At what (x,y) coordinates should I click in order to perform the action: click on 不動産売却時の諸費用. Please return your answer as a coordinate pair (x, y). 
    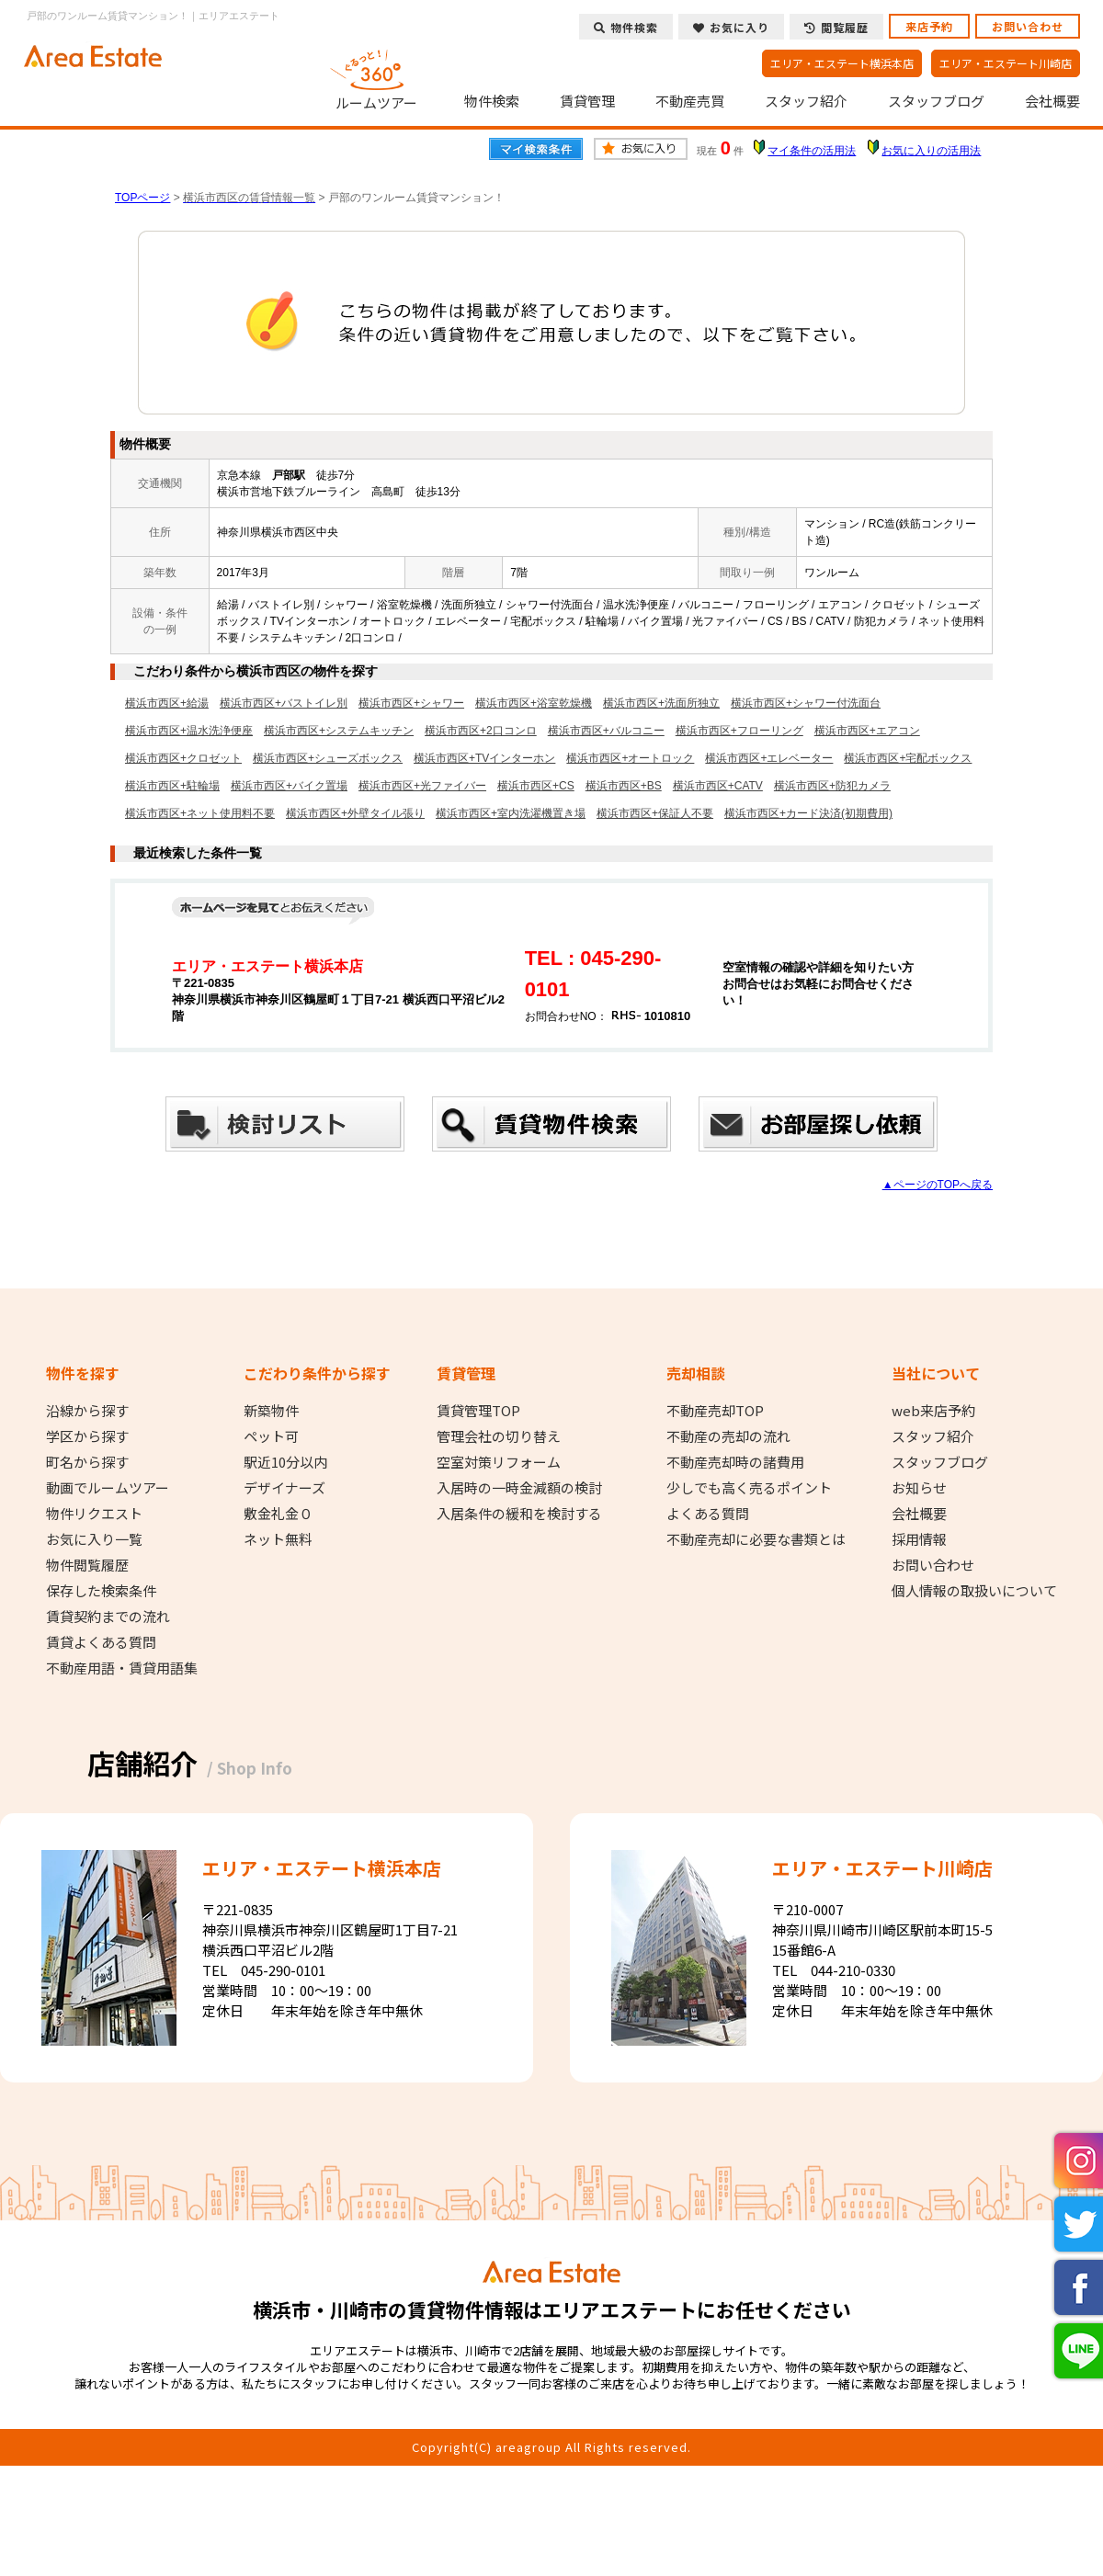
    Looking at the image, I should click on (735, 1462).